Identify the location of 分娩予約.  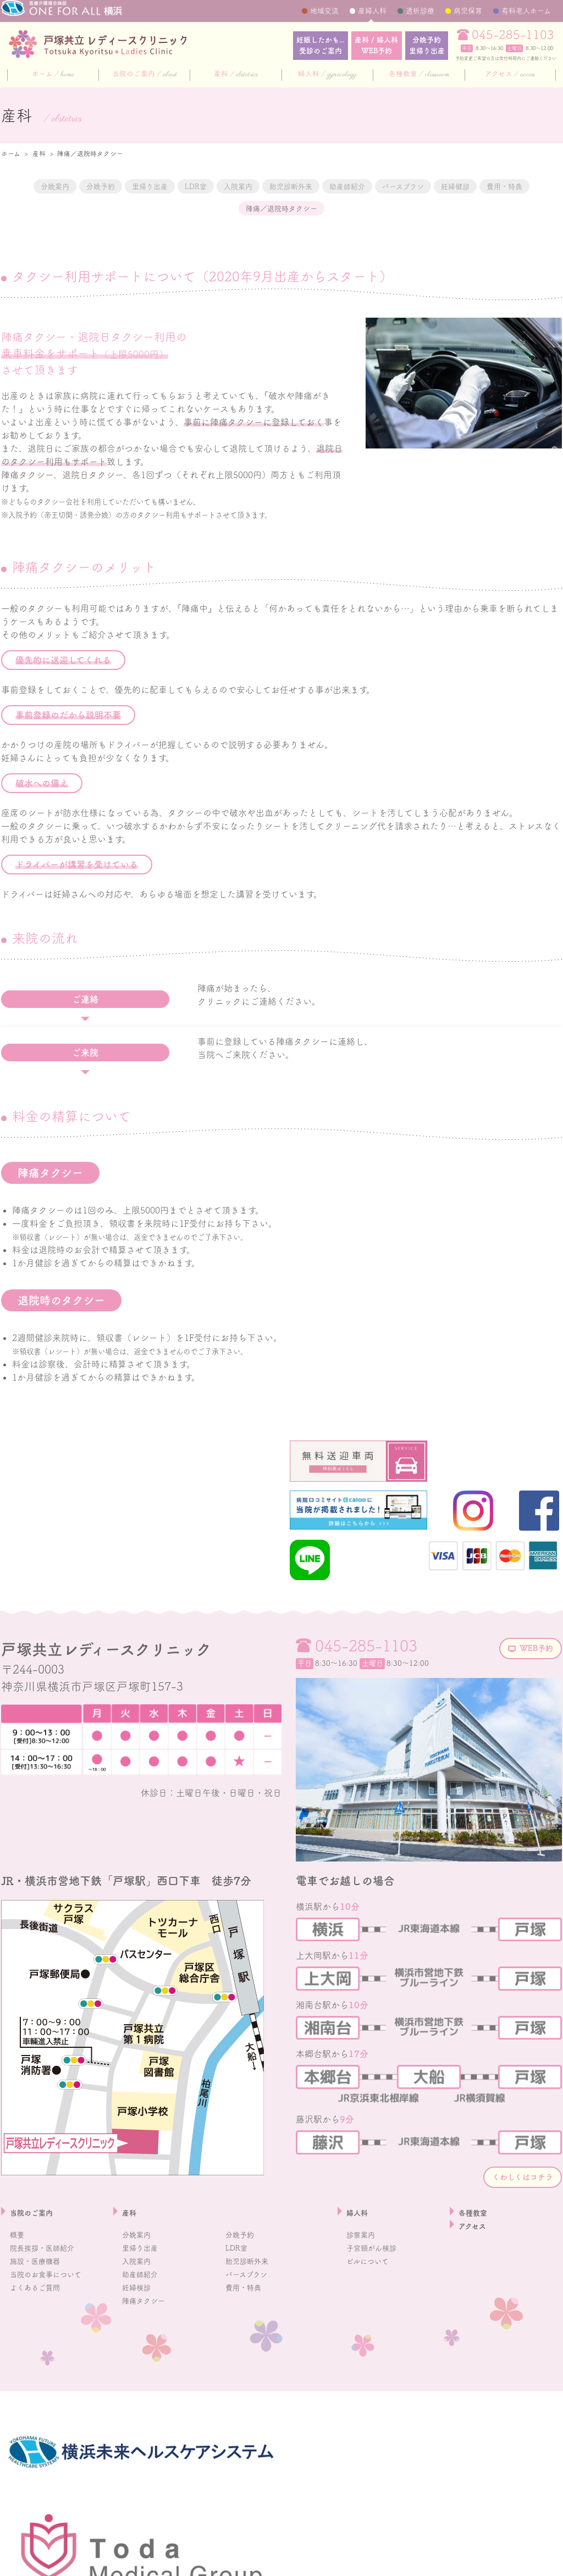
(420, 46).